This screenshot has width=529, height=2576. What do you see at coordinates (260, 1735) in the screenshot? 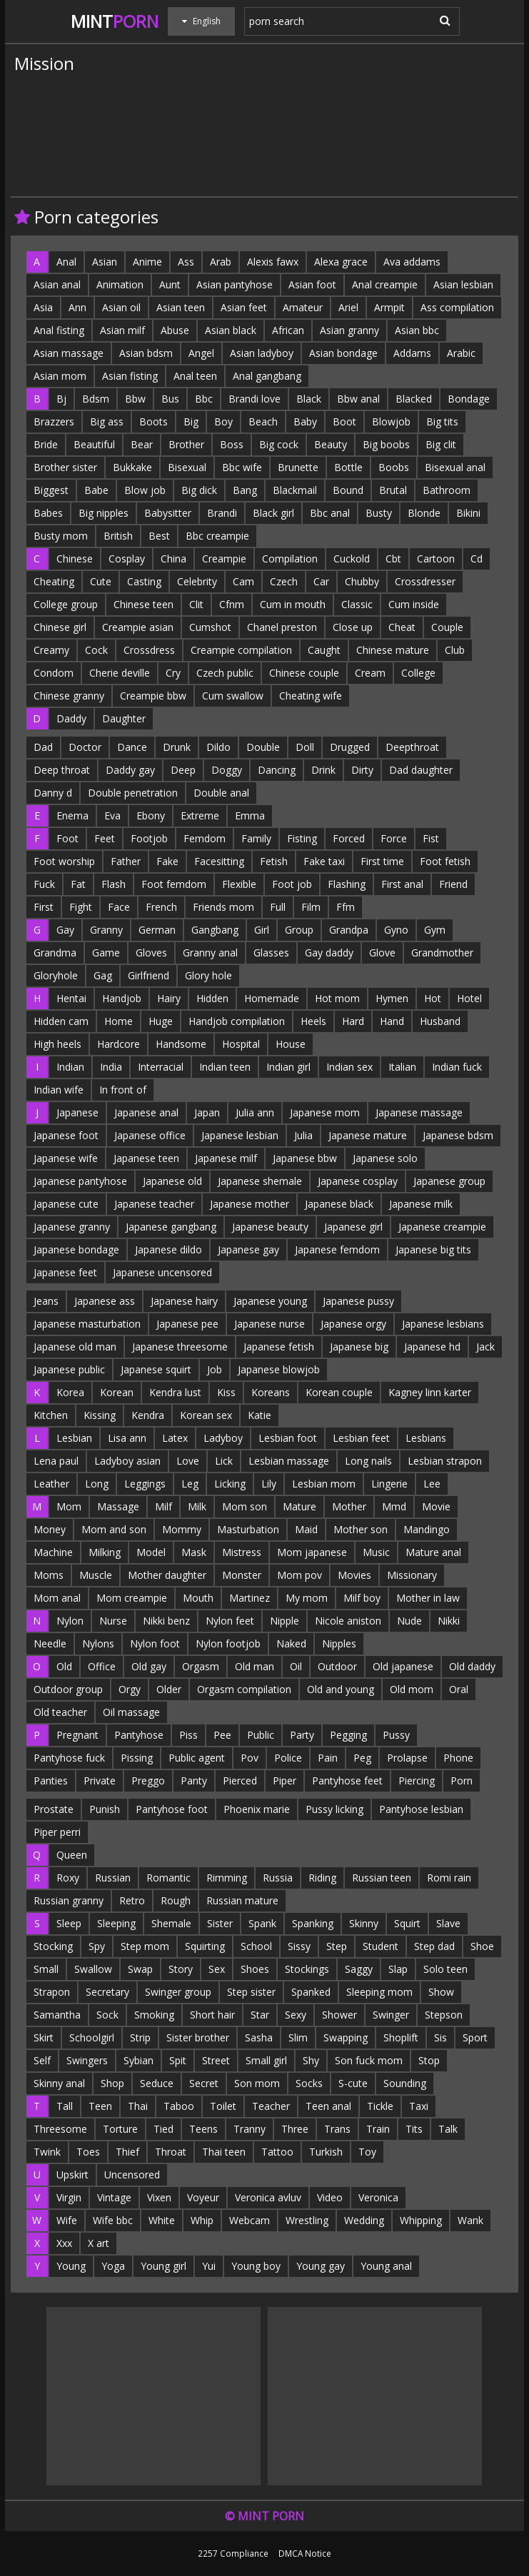
I see `Public` at bounding box center [260, 1735].